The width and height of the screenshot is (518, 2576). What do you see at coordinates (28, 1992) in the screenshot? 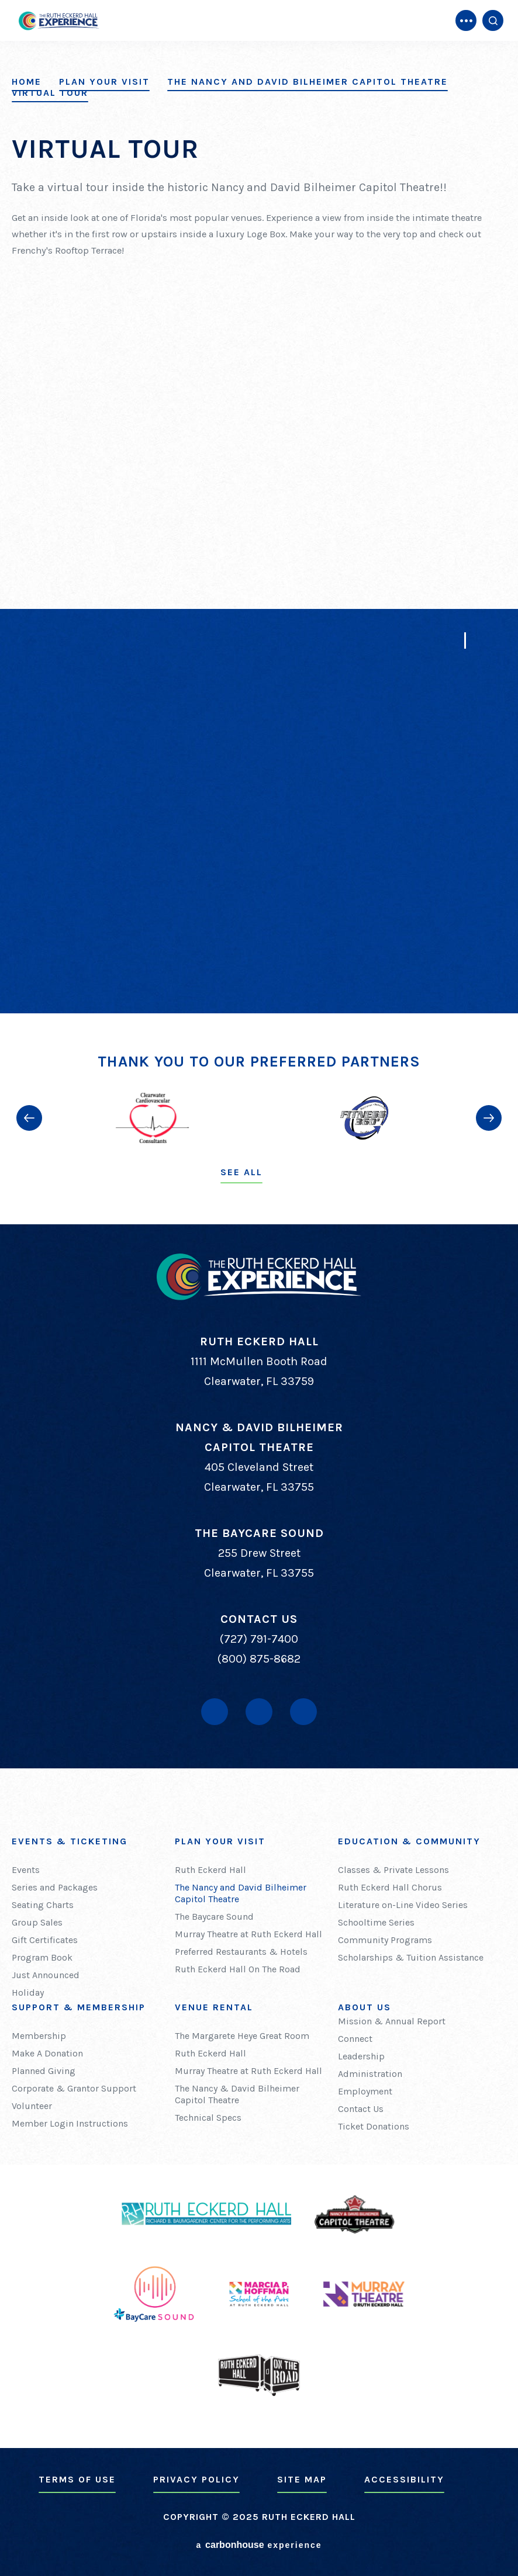
I see `Holiday` at bounding box center [28, 1992].